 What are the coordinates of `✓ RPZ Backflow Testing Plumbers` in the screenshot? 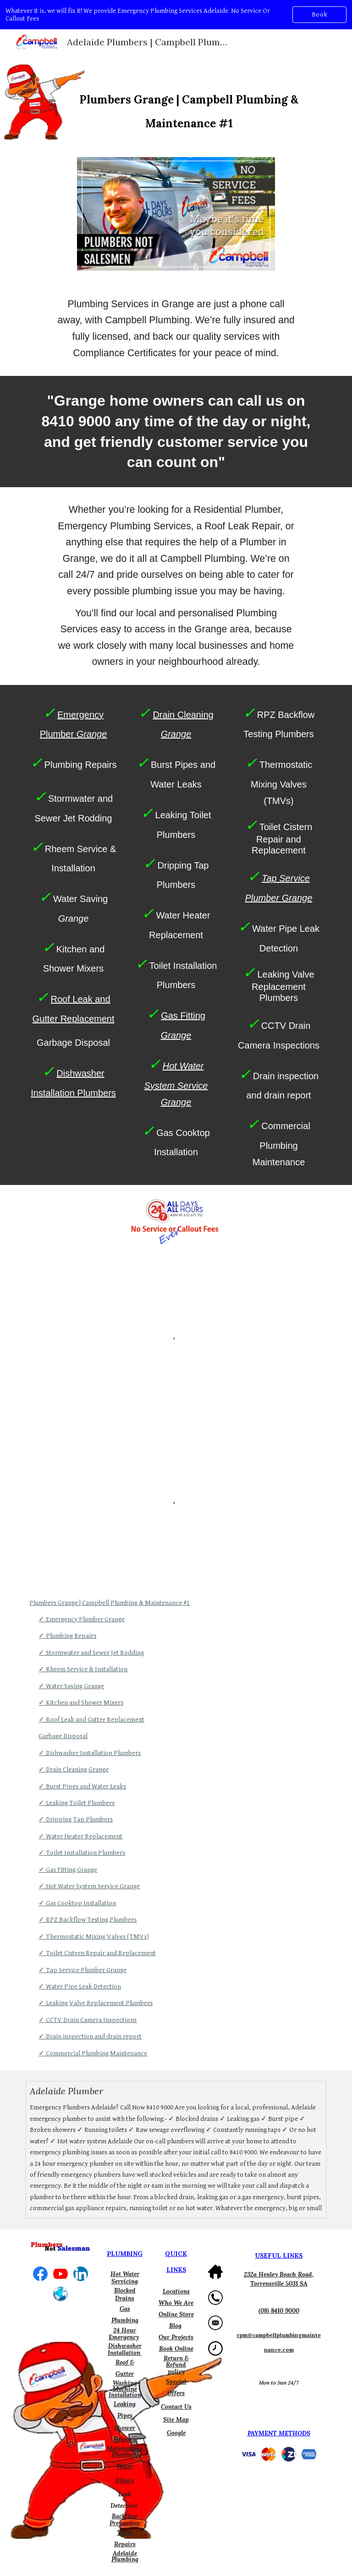 It's located at (87, 1920).